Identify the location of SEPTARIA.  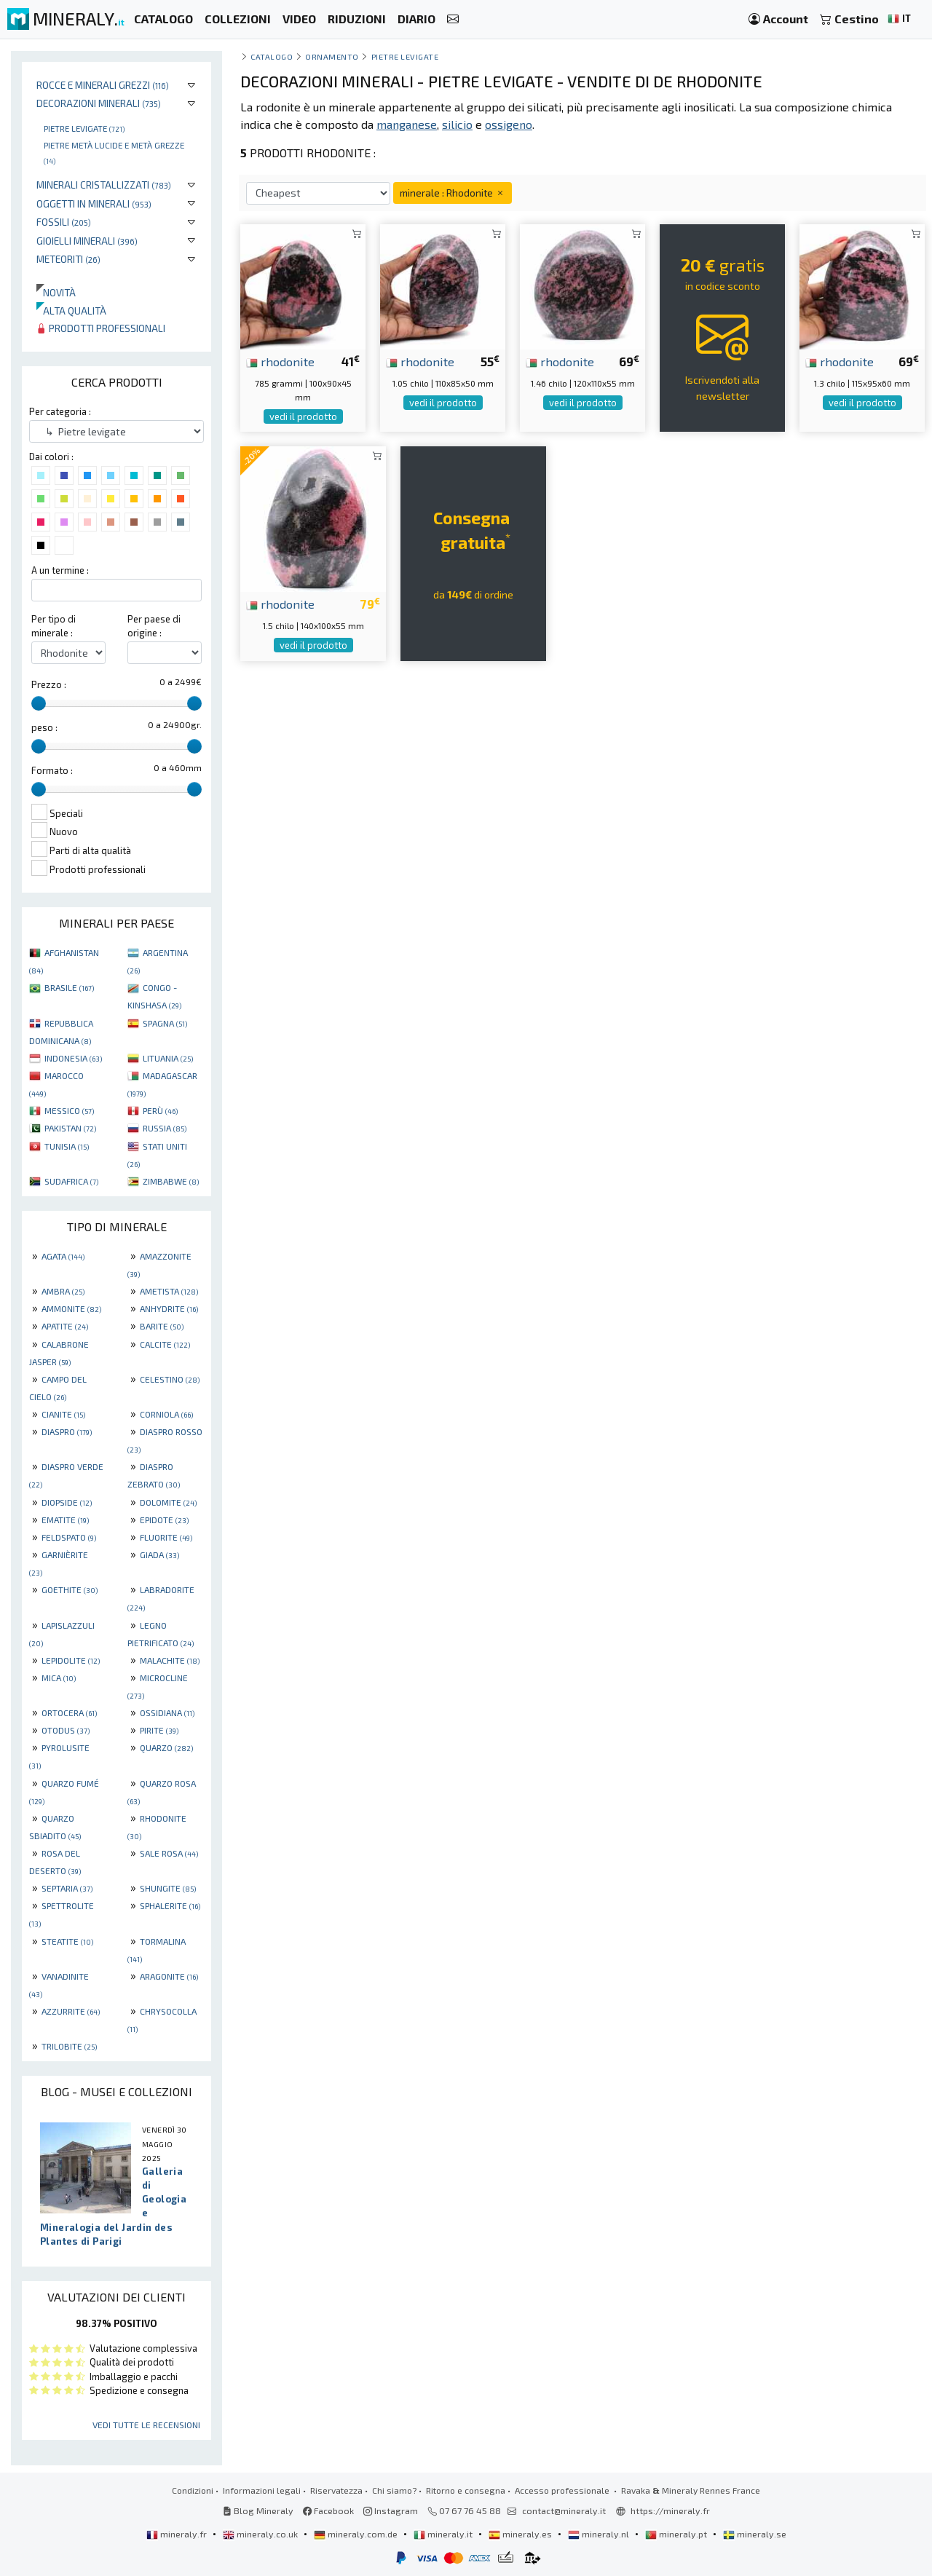
(67, 1888).